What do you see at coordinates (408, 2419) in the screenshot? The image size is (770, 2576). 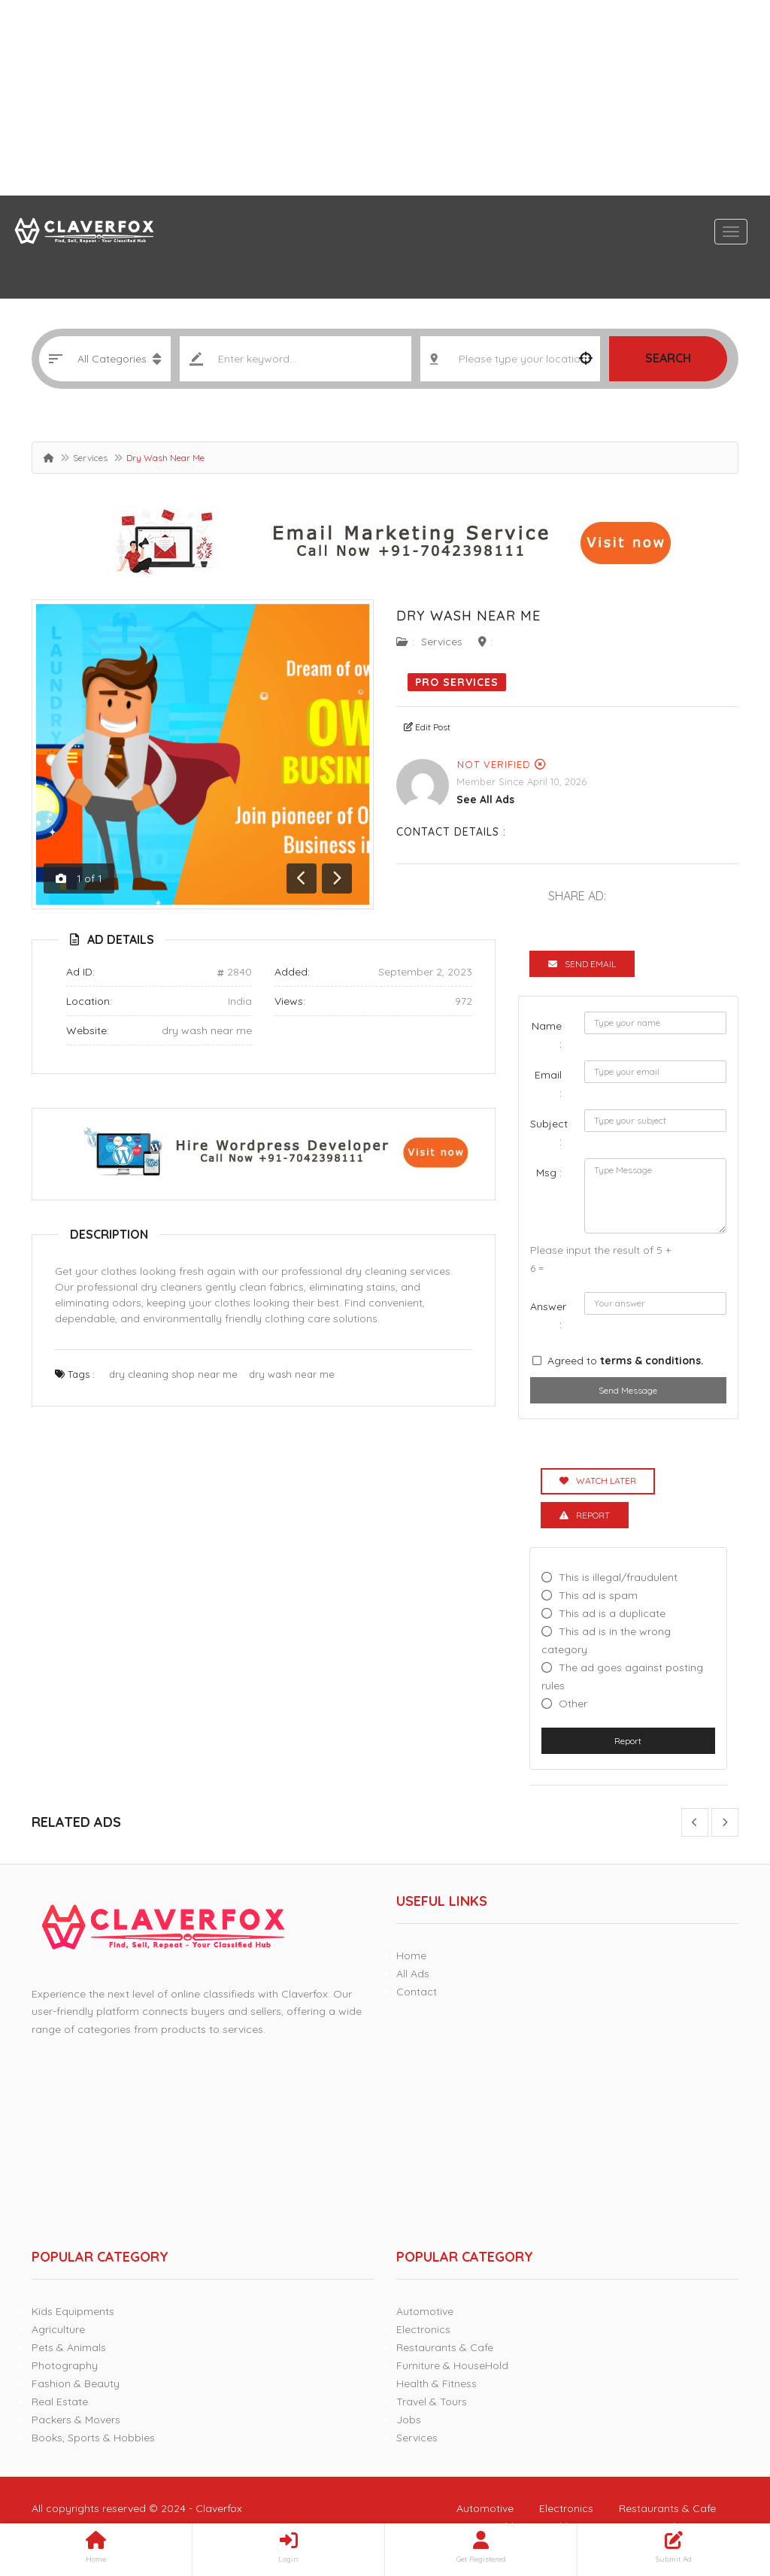 I see `Jobs` at bounding box center [408, 2419].